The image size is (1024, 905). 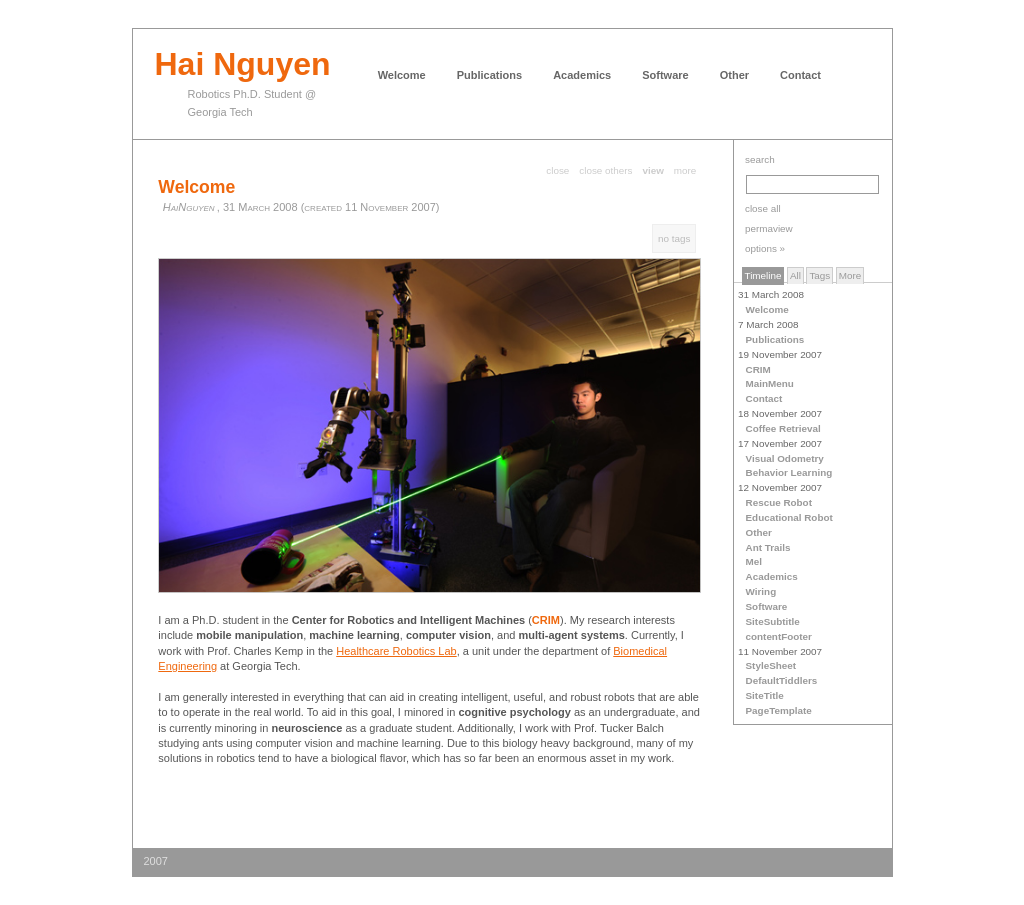 What do you see at coordinates (779, 710) in the screenshot?
I see `PageTemplate` at bounding box center [779, 710].